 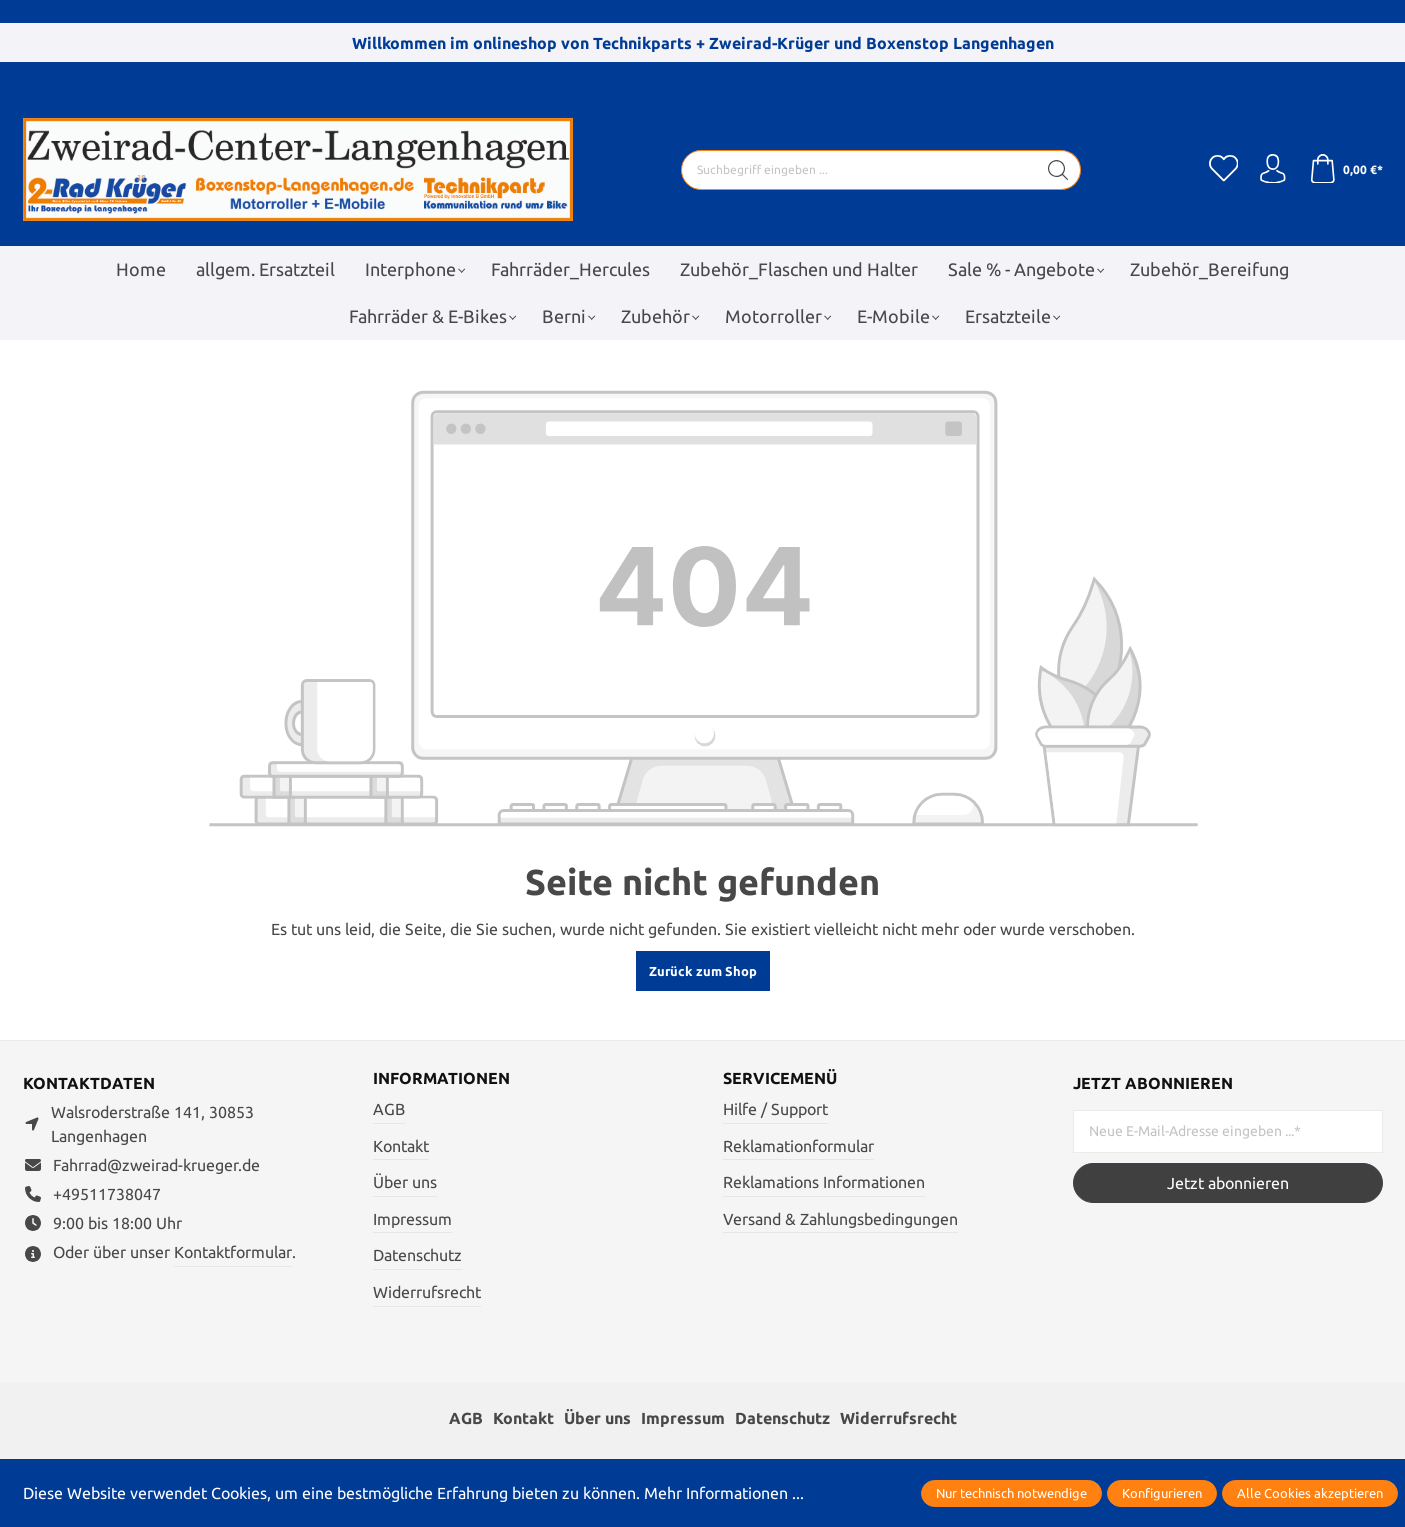 What do you see at coordinates (824, 1182) in the screenshot?
I see `Reklamations Informationen` at bounding box center [824, 1182].